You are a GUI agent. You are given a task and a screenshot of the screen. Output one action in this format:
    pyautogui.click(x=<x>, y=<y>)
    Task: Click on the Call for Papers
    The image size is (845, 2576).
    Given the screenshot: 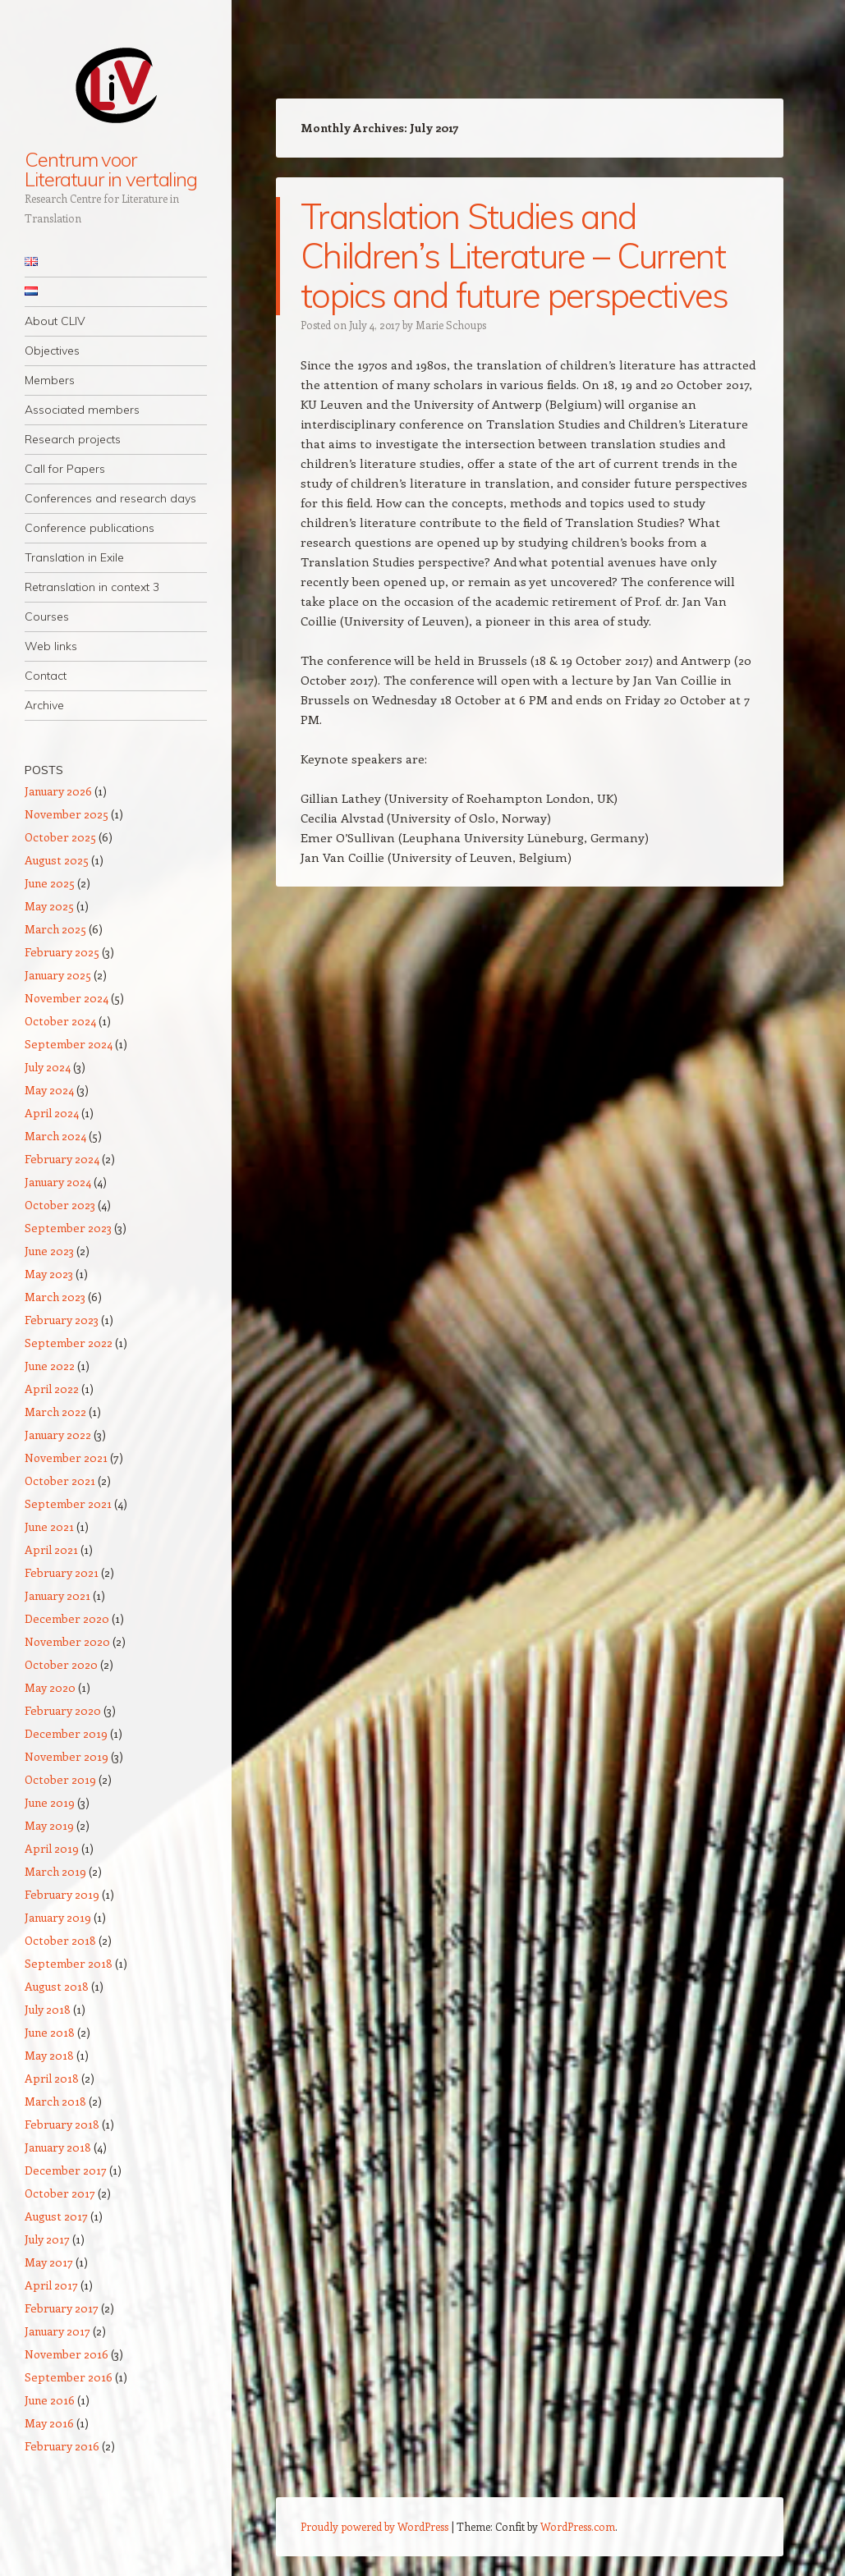 What is the action you would take?
    pyautogui.click(x=65, y=468)
    